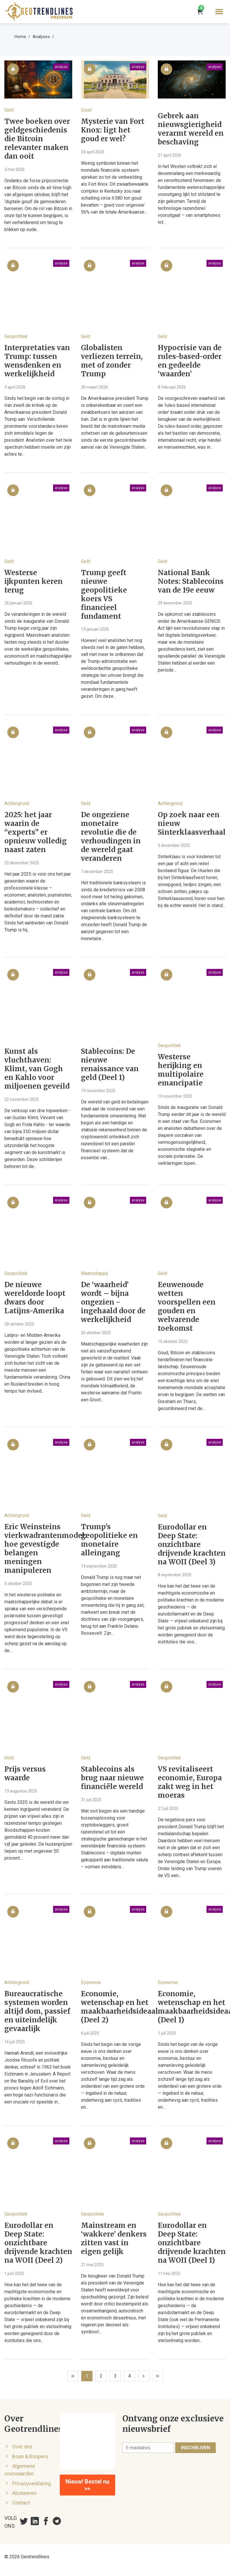 This screenshot has height=2576, width=230. Describe the element at coordinates (190, 1782) in the screenshot. I see `VS revitaliseert economie, Europa zakt weg in het moeras` at that location.